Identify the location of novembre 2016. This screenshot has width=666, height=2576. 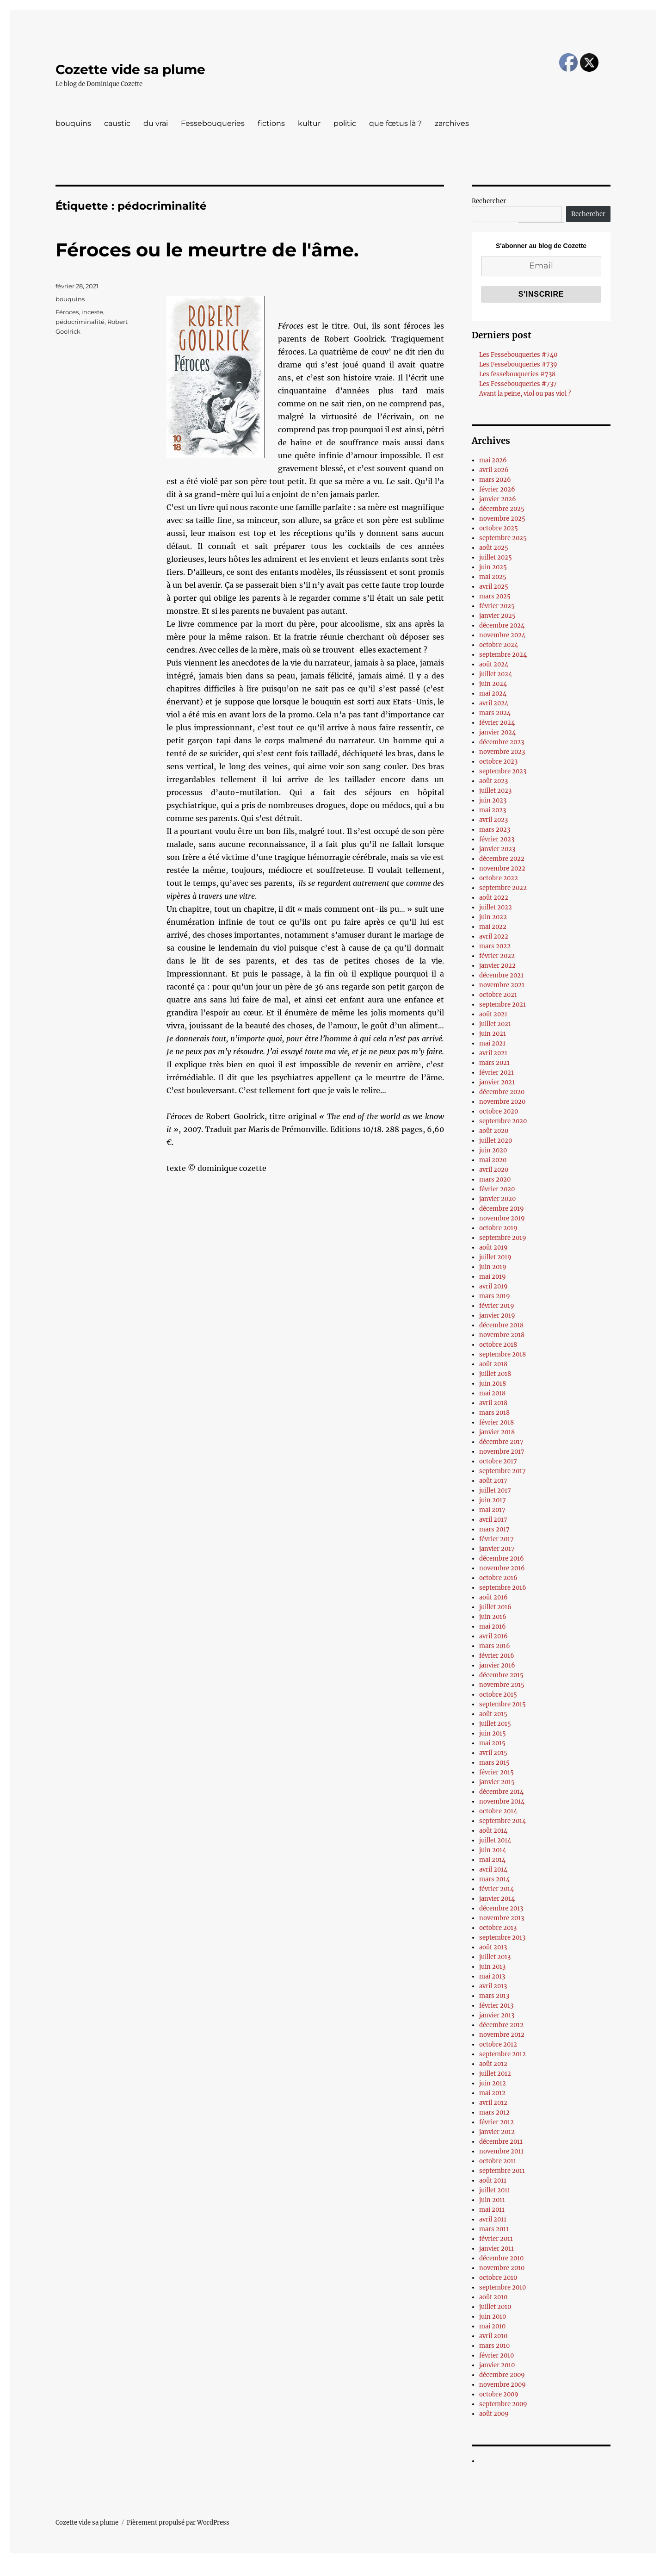
(502, 1568).